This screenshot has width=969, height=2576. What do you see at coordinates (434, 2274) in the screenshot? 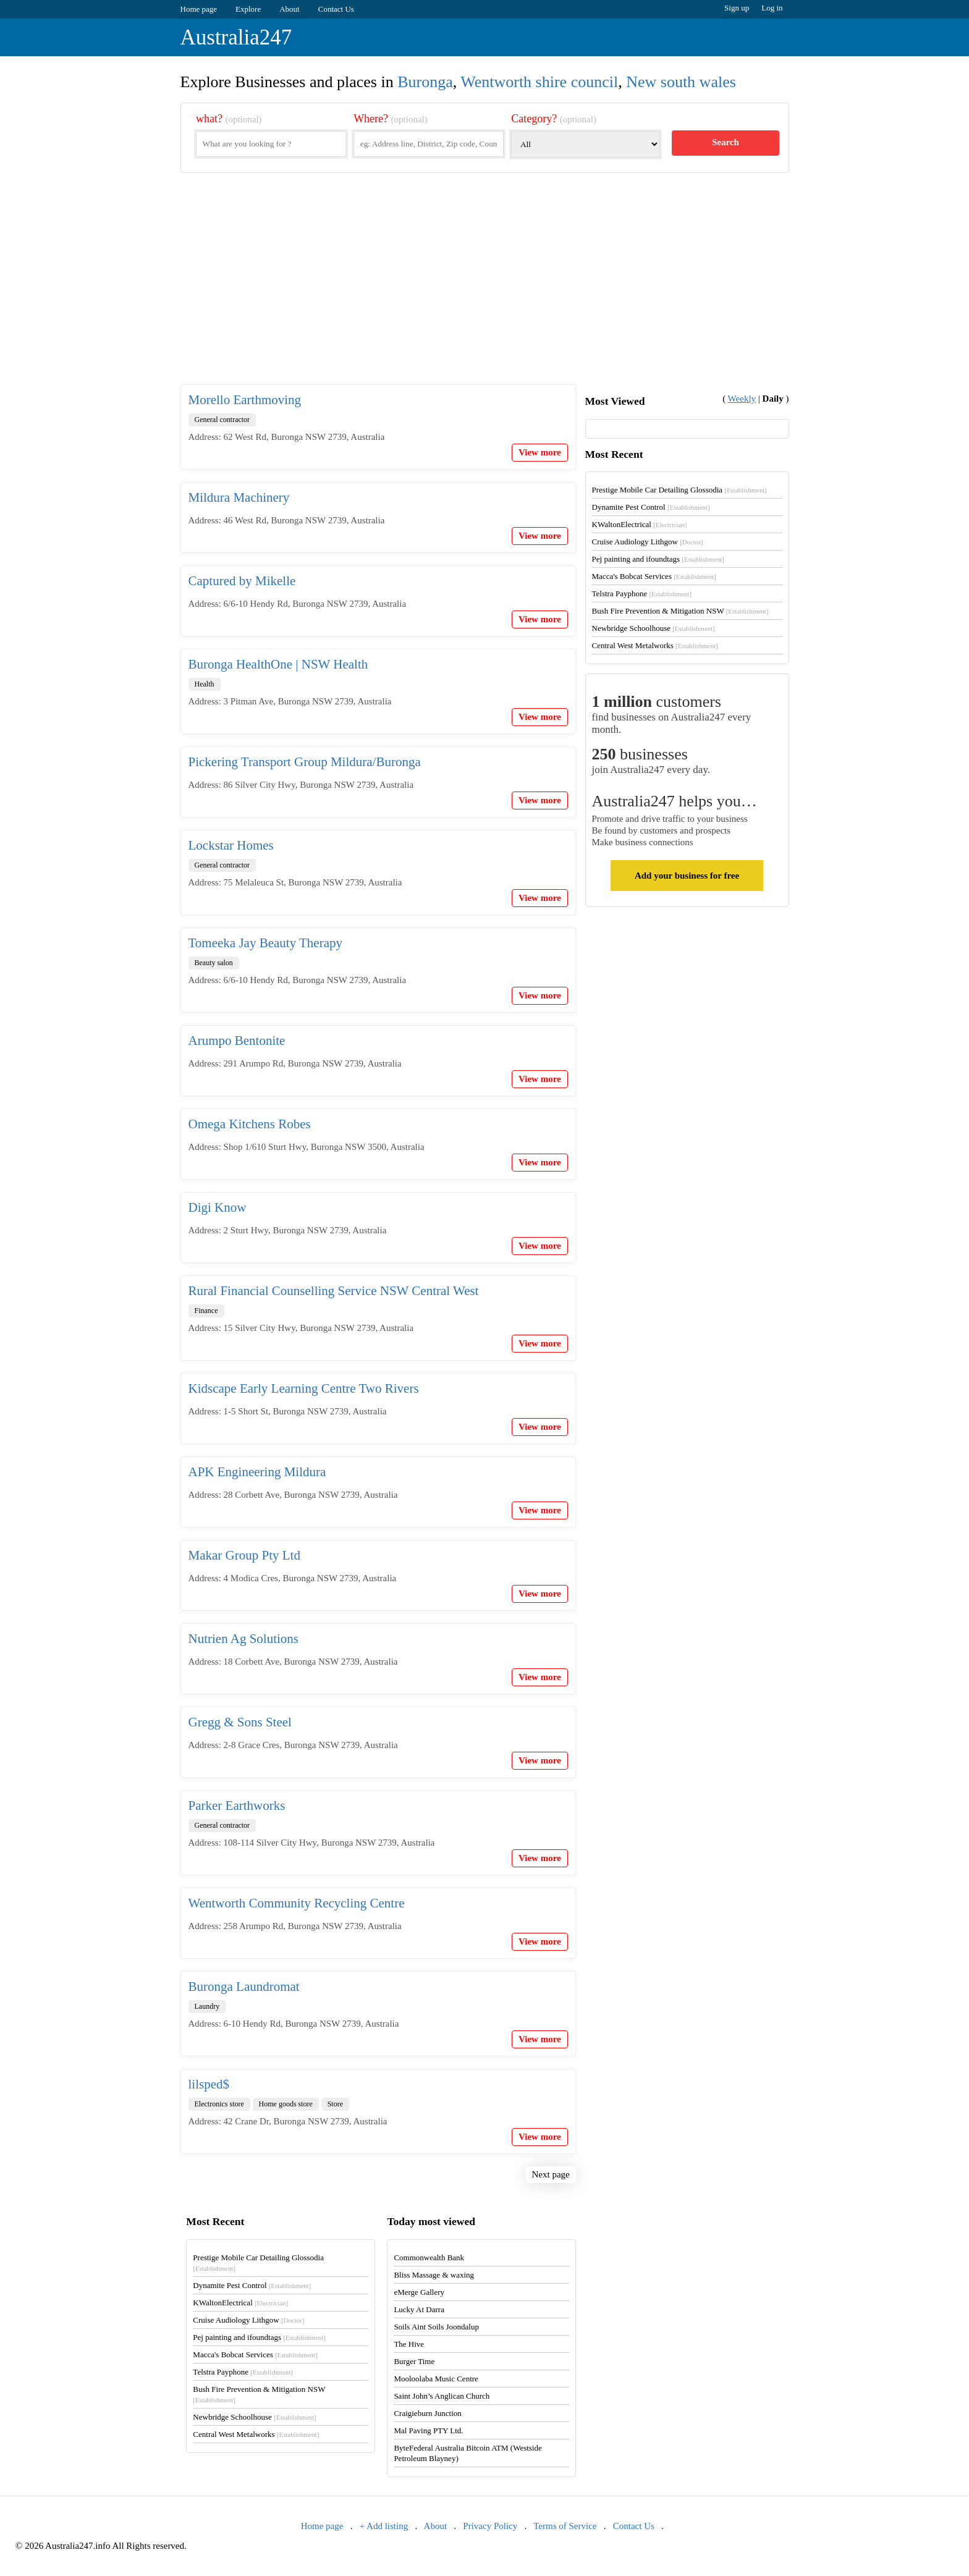
I see `Bliss Massage & waxing` at bounding box center [434, 2274].